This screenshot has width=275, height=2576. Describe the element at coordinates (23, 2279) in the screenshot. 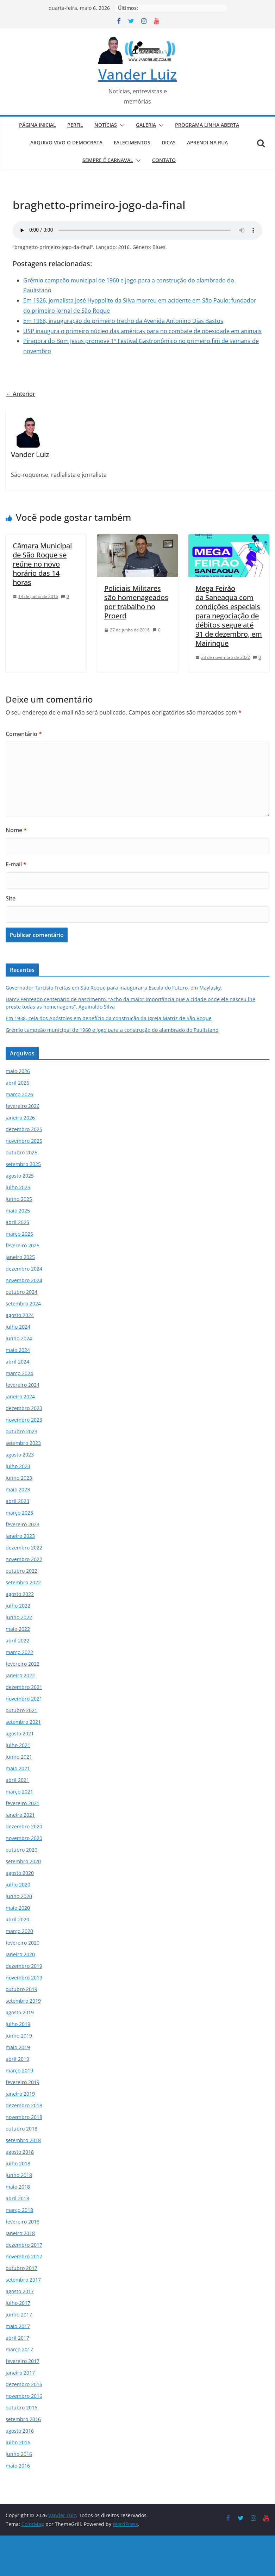

I see `setembro 2017` at that location.